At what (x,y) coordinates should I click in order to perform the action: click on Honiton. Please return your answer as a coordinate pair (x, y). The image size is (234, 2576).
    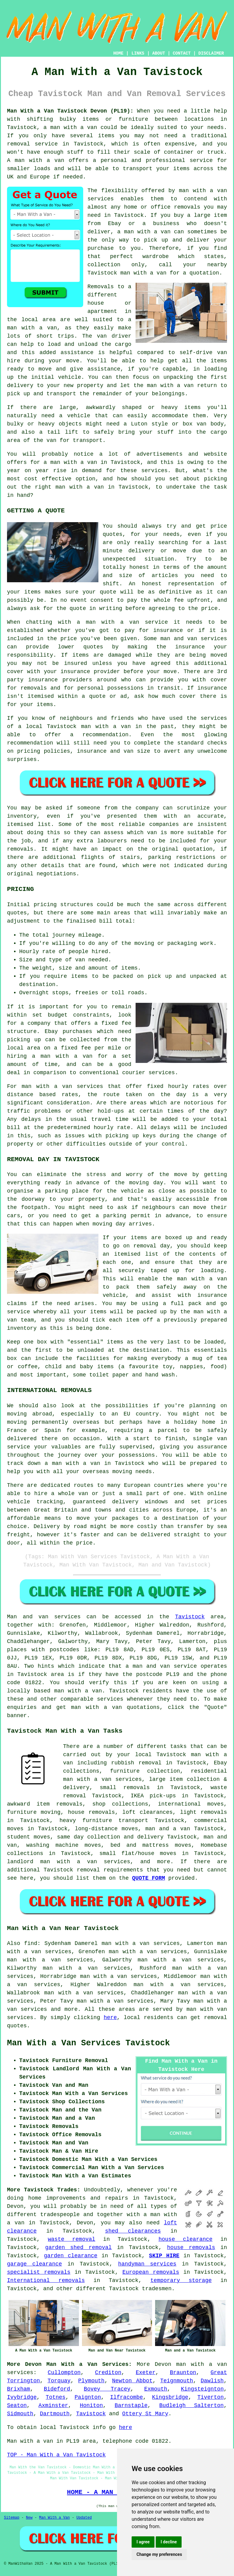
    Looking at the image, I should click on (91, 2405).